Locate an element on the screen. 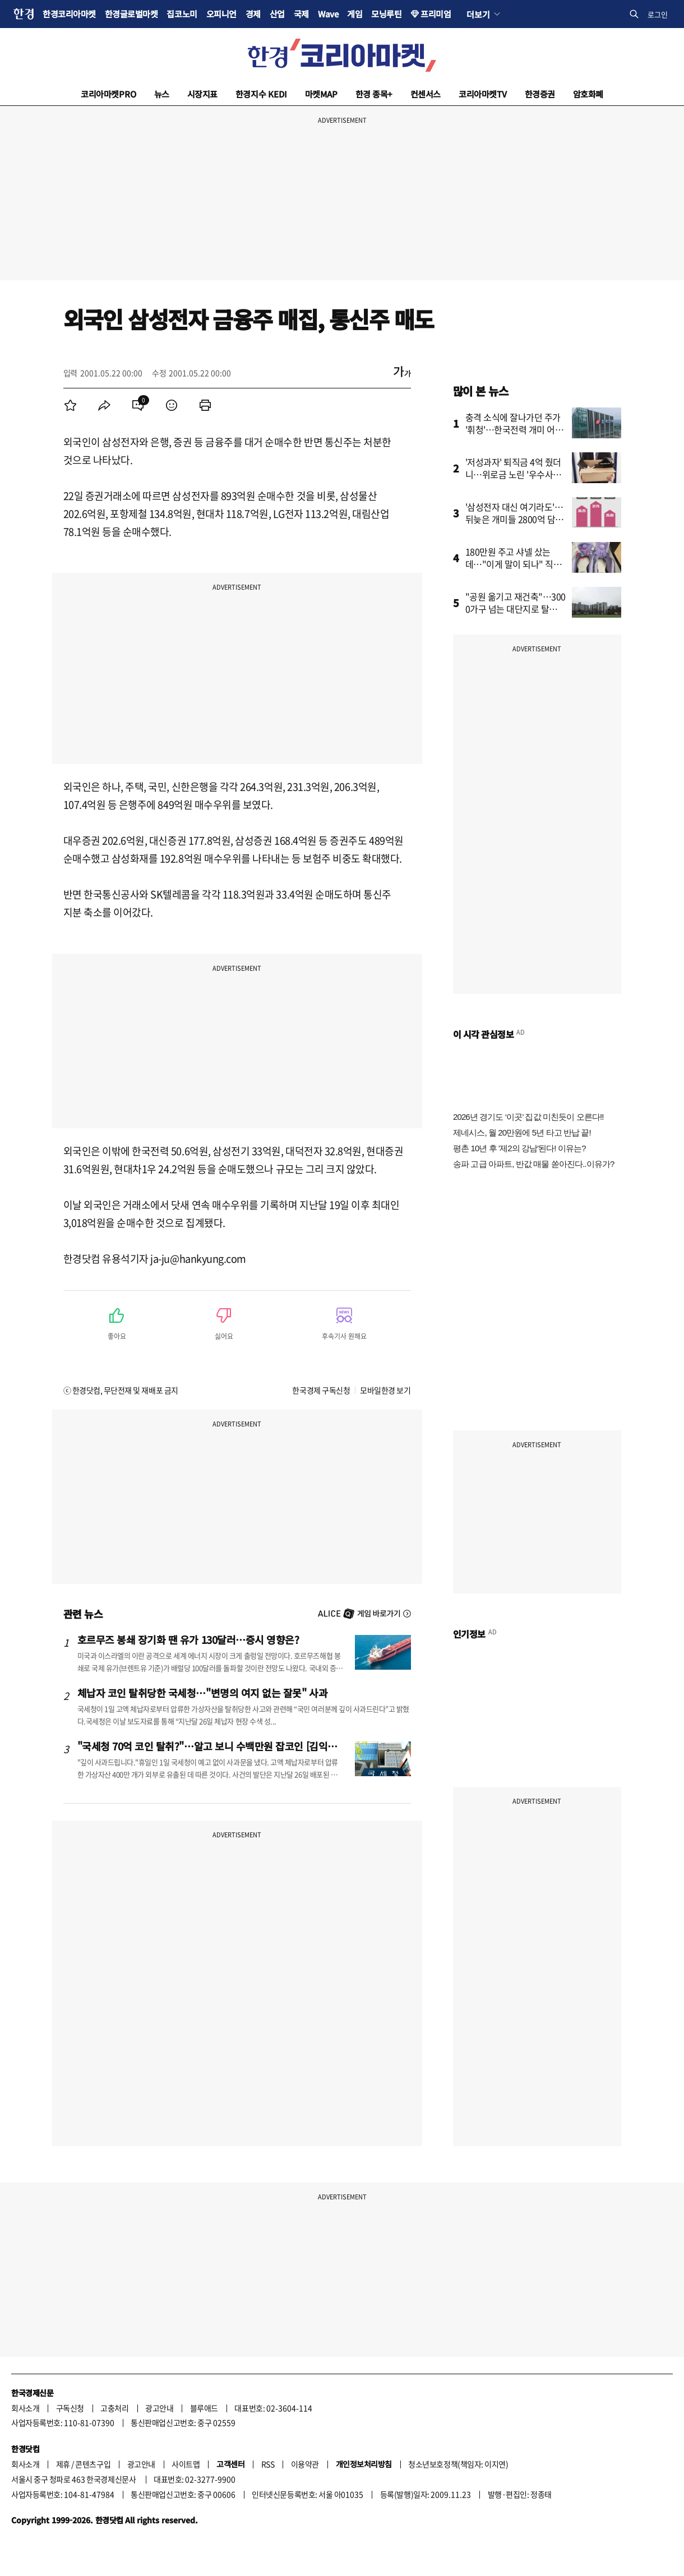 This screenshot has height=2576, width=684. 오피니언 is located at coordinates (221, 14).